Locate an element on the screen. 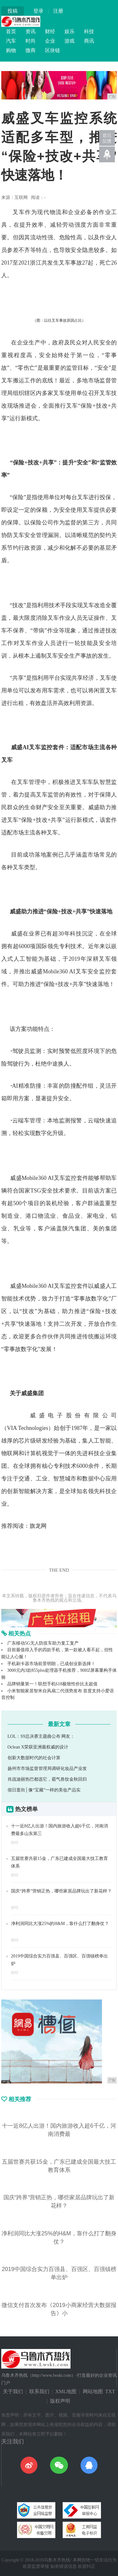 The width and height of the screenshot is (118, 2576). 首页 is located at coordinates (11, 31).